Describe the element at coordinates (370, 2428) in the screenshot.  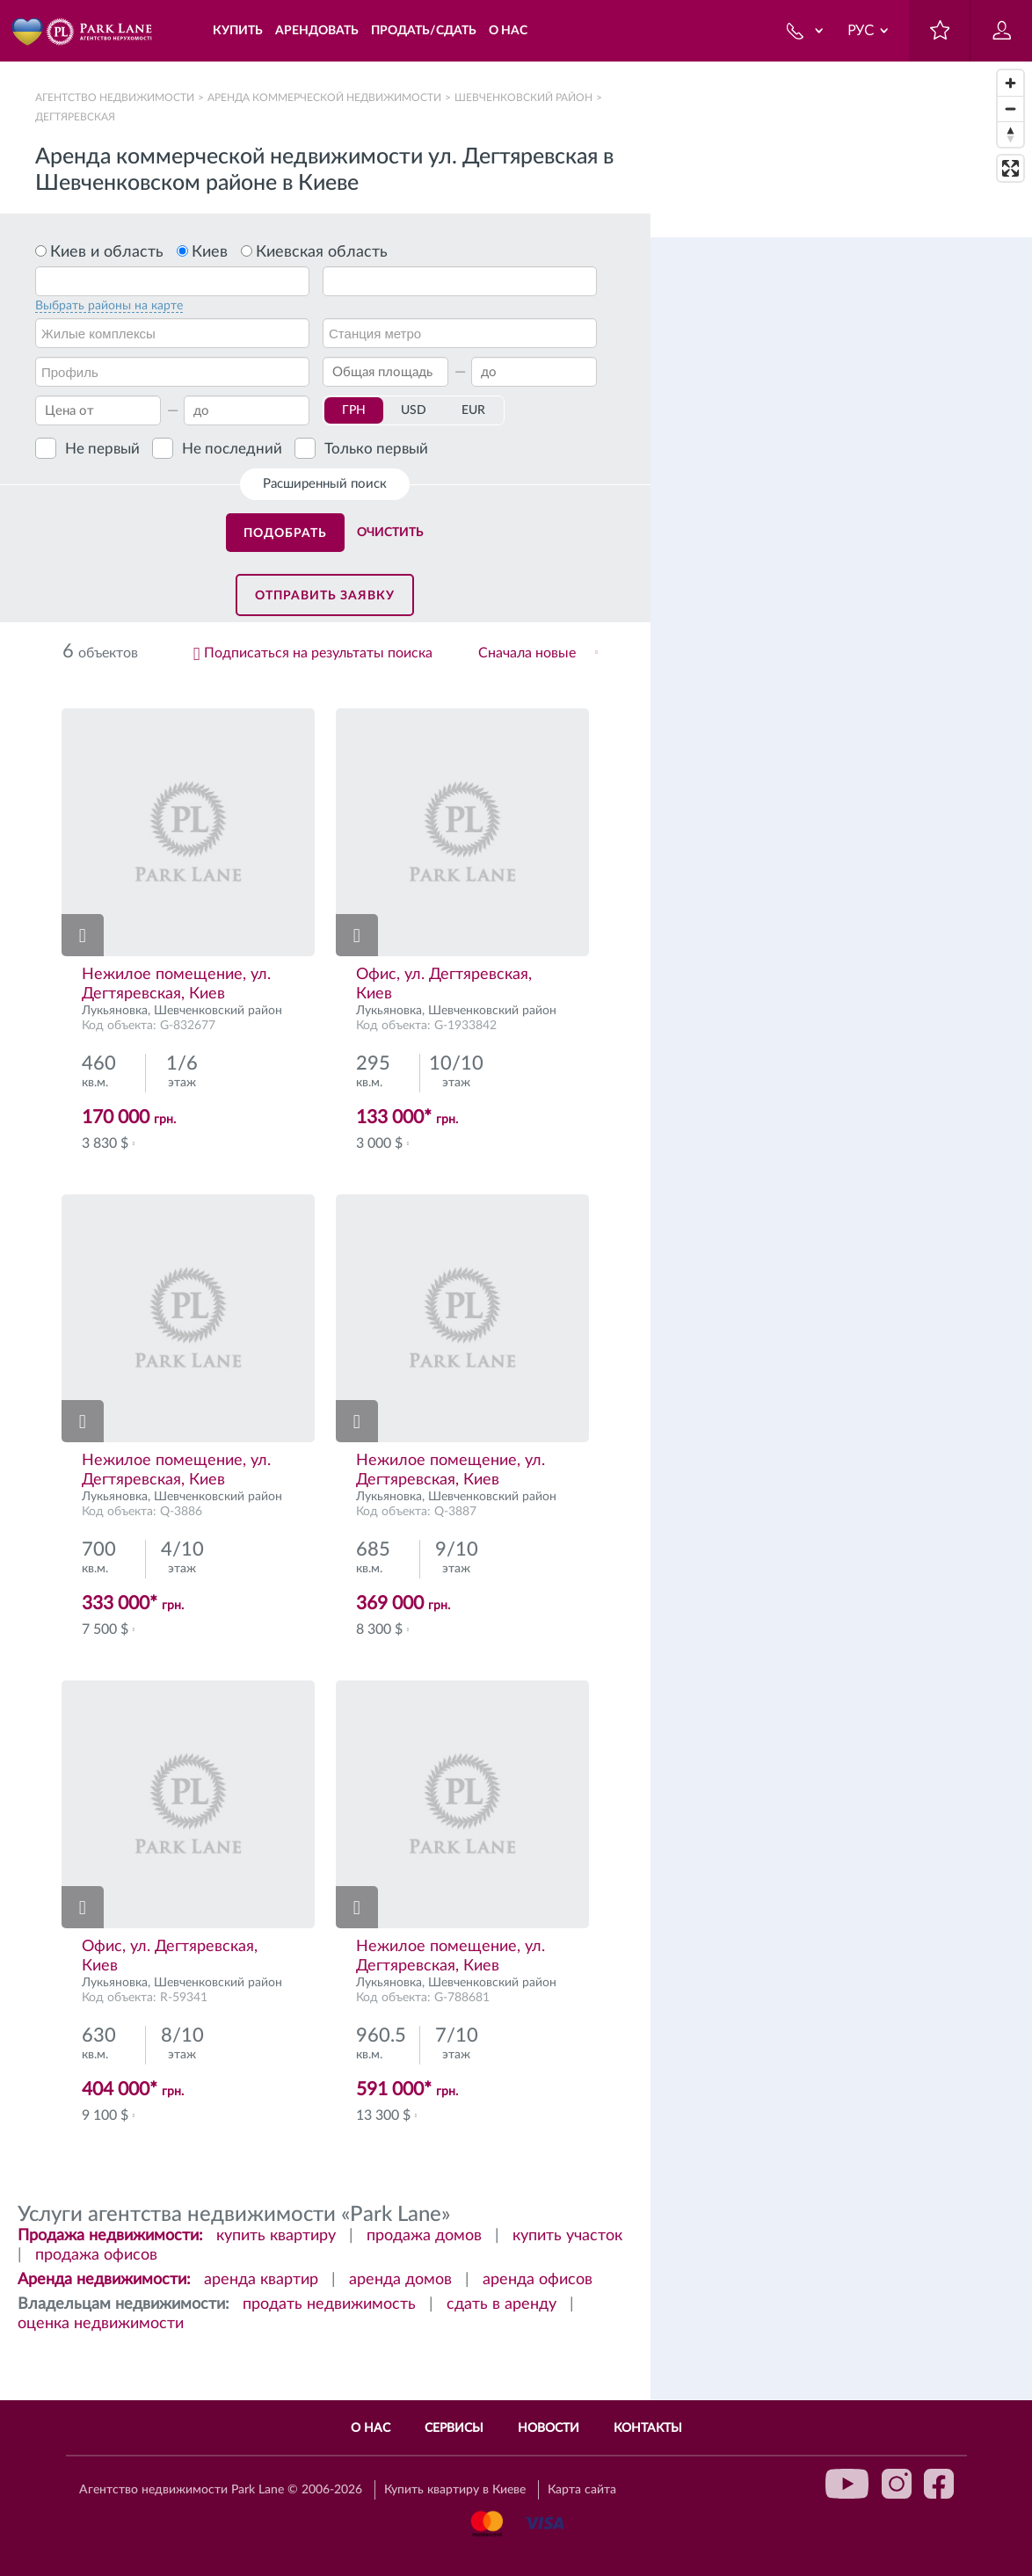
I see `О нас` at that location.